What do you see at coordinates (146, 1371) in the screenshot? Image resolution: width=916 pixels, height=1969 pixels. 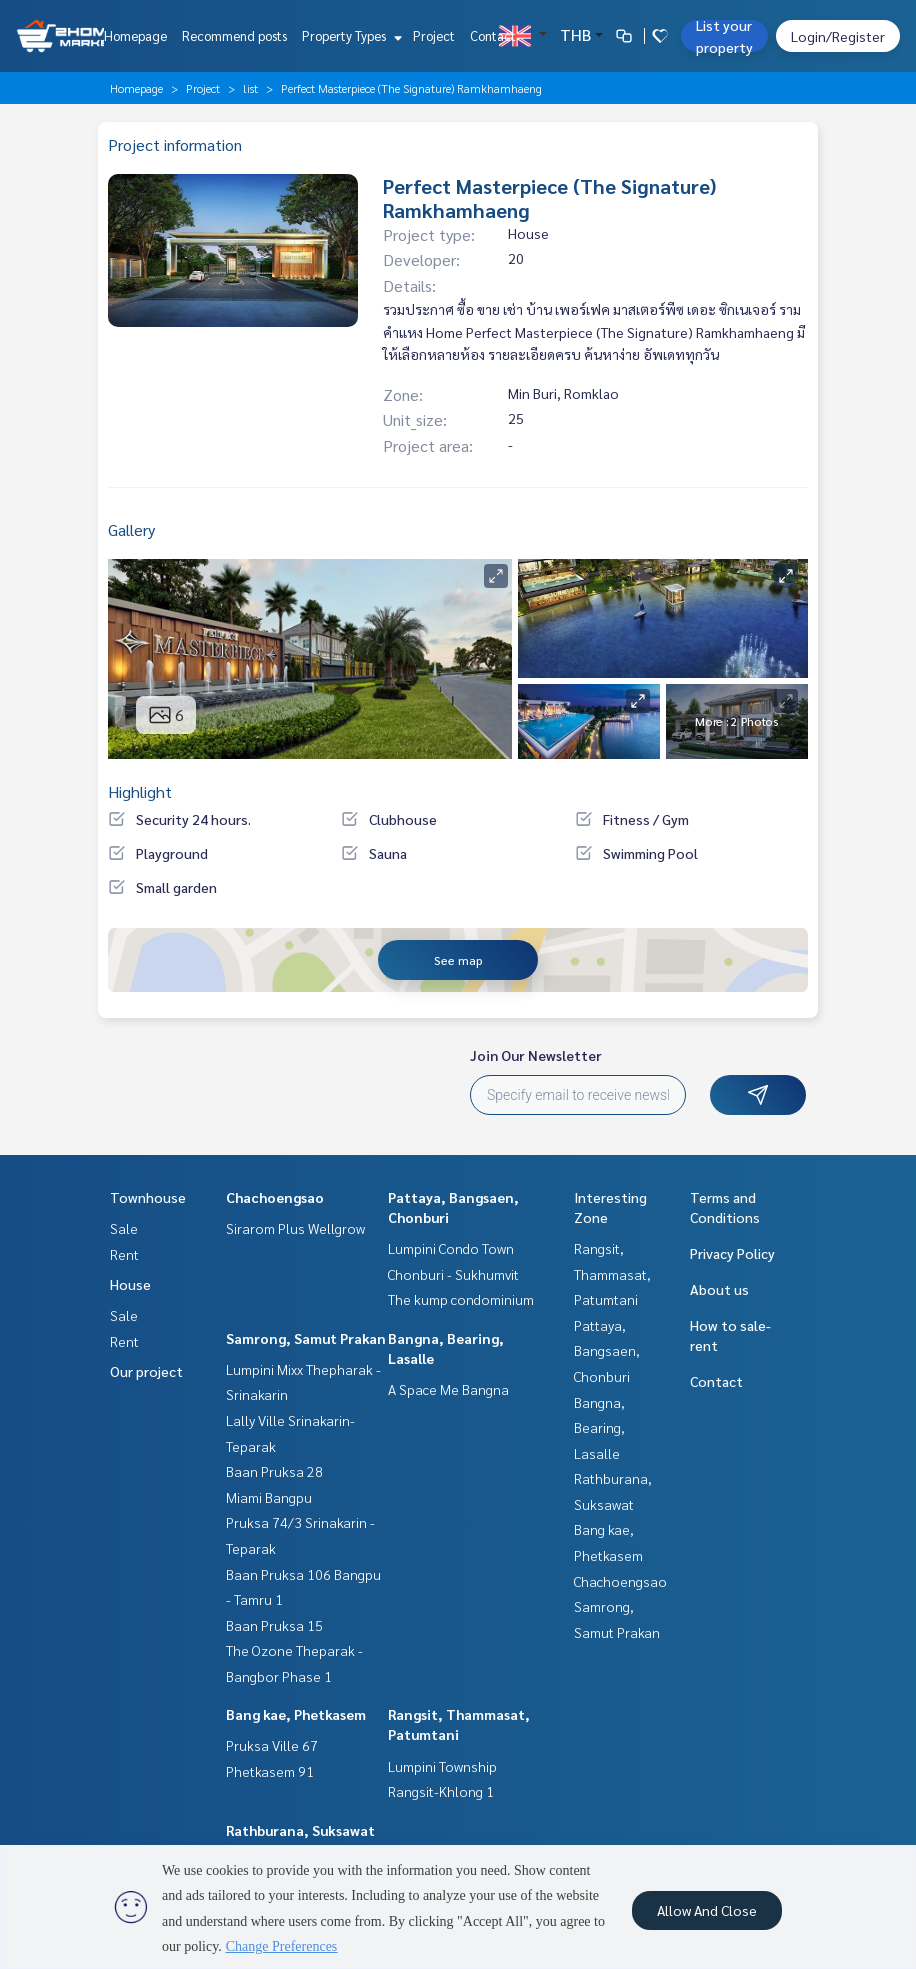 I see `Our project` at bounding box center [146, 1371].